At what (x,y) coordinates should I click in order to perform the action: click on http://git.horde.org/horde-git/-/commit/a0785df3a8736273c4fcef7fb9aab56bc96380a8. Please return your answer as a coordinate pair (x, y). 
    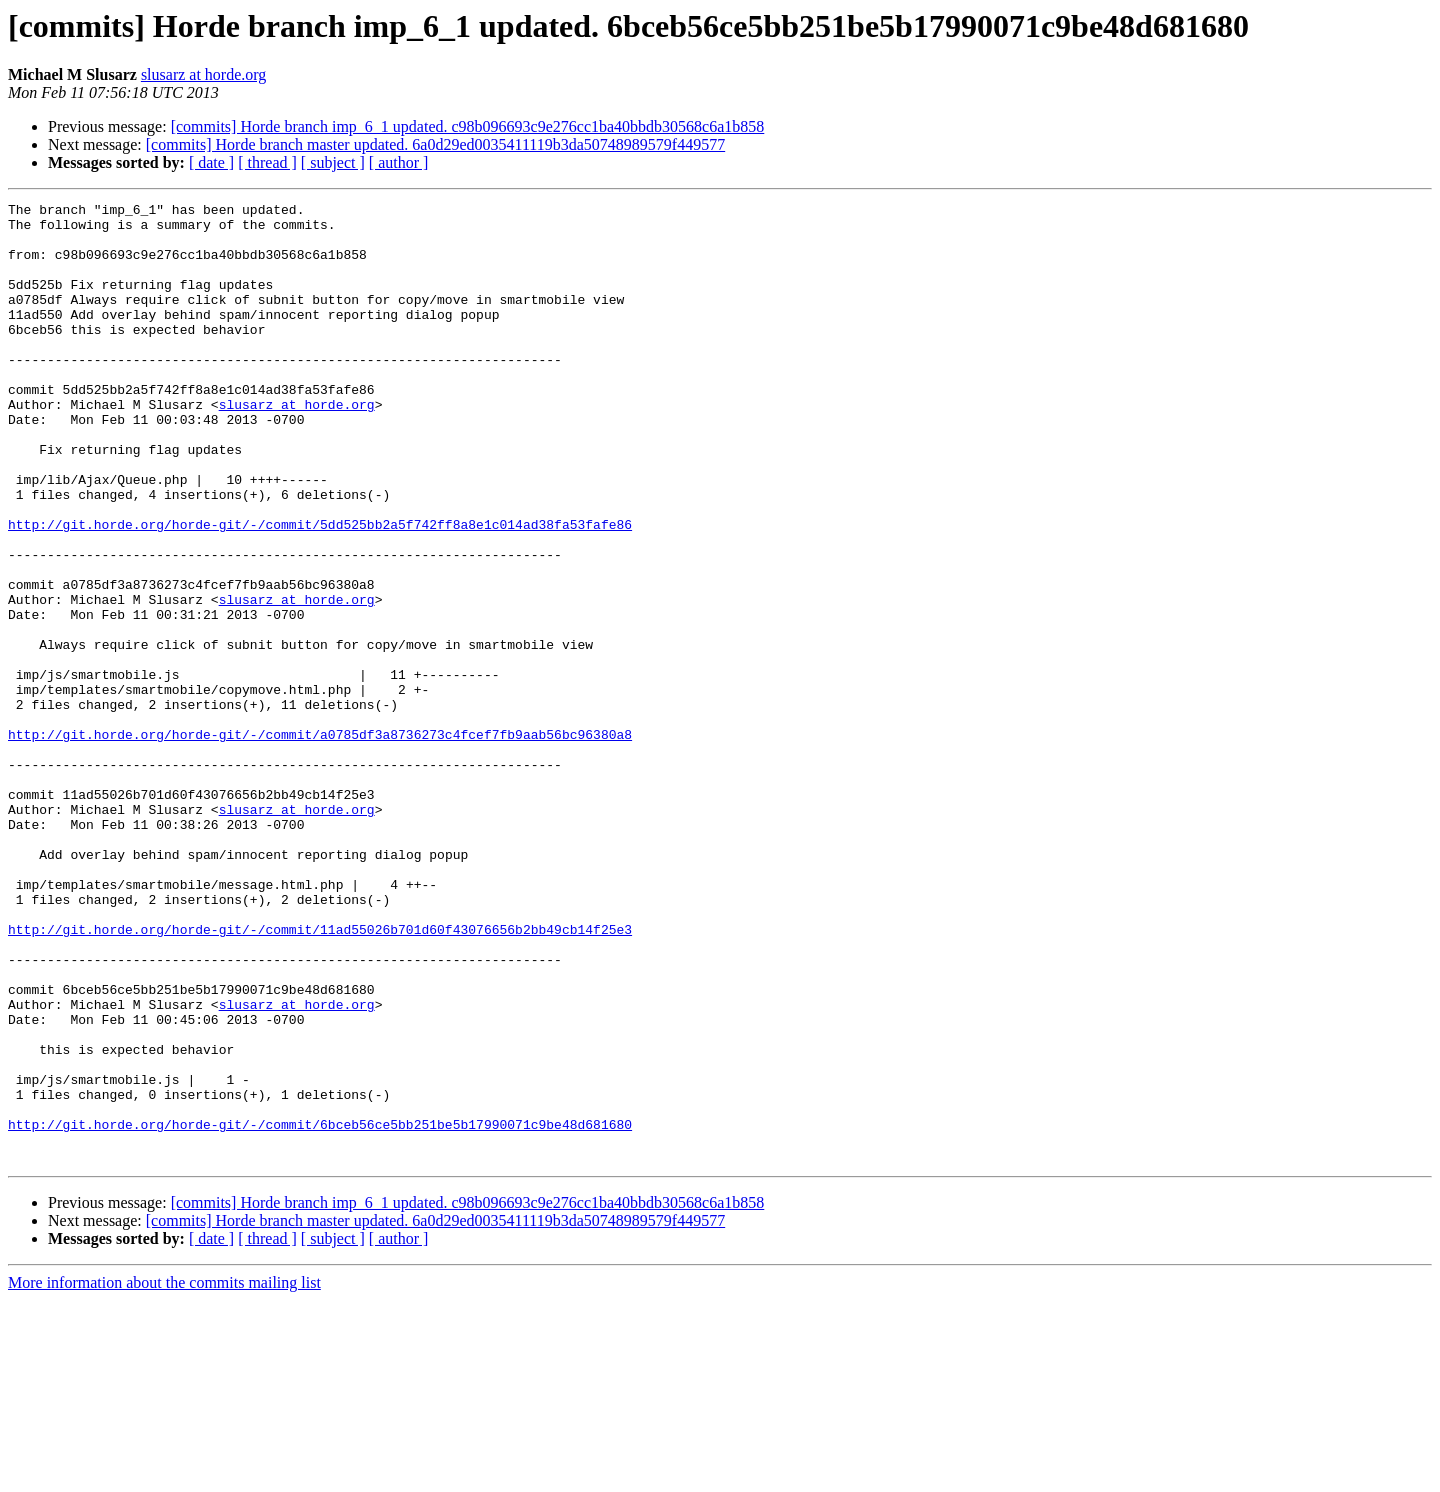
    Looking at the image, I should click on (320, 842).